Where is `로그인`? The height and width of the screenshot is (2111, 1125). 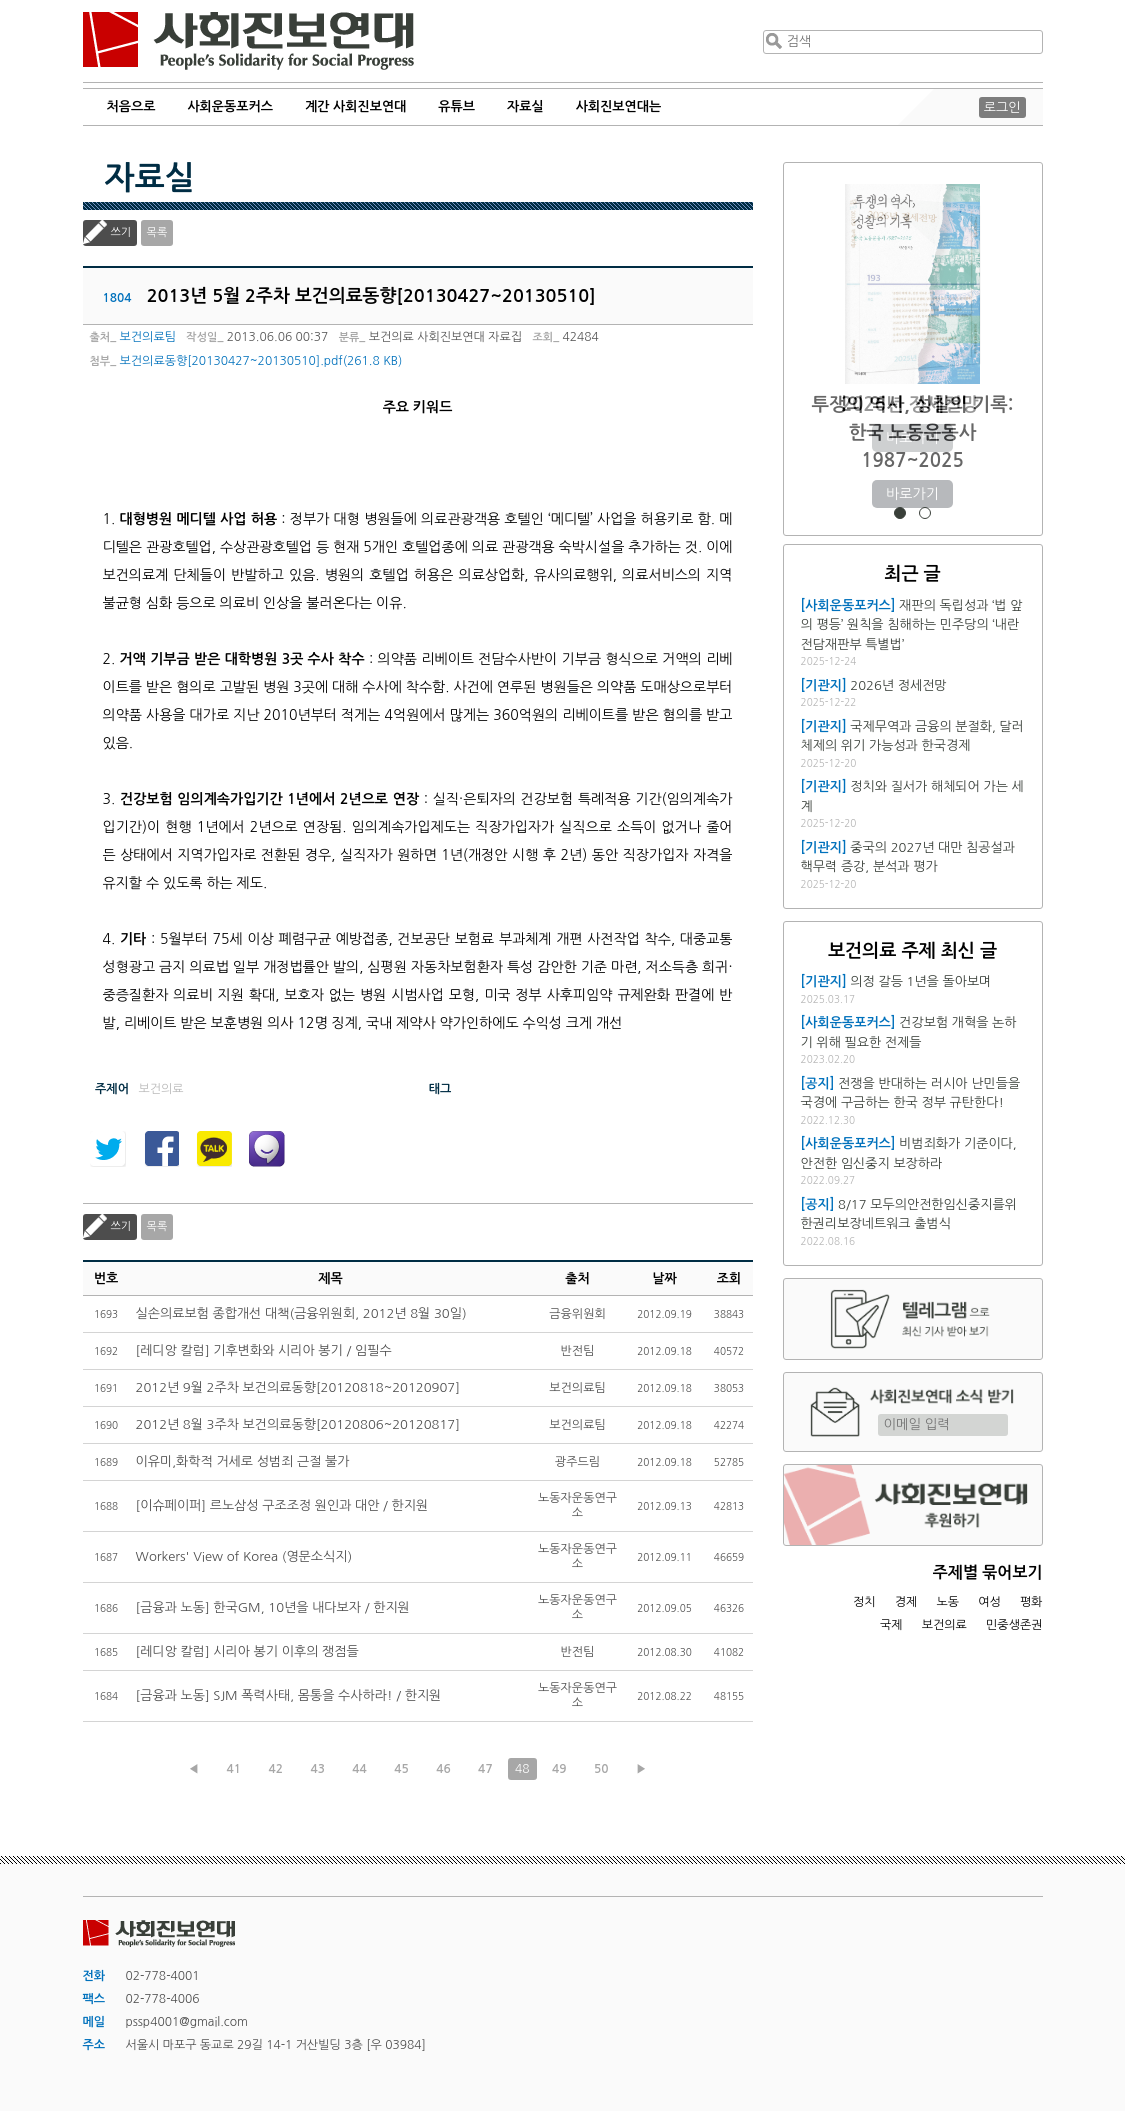 로그인 is located at coordinates (1002, 107).